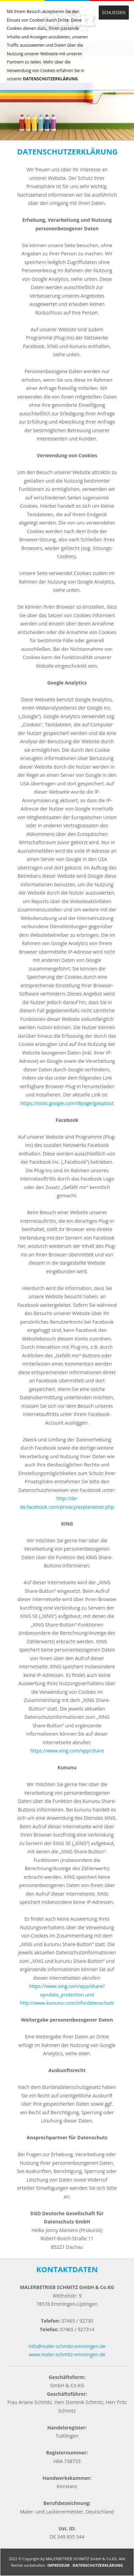 This screenshot has width=134, height=2576. What do you see at coordinates (67, 2346) in the screenshot?
I see `info@maler-schmitz-emmingen.de` at bounding box center [67, 2346].